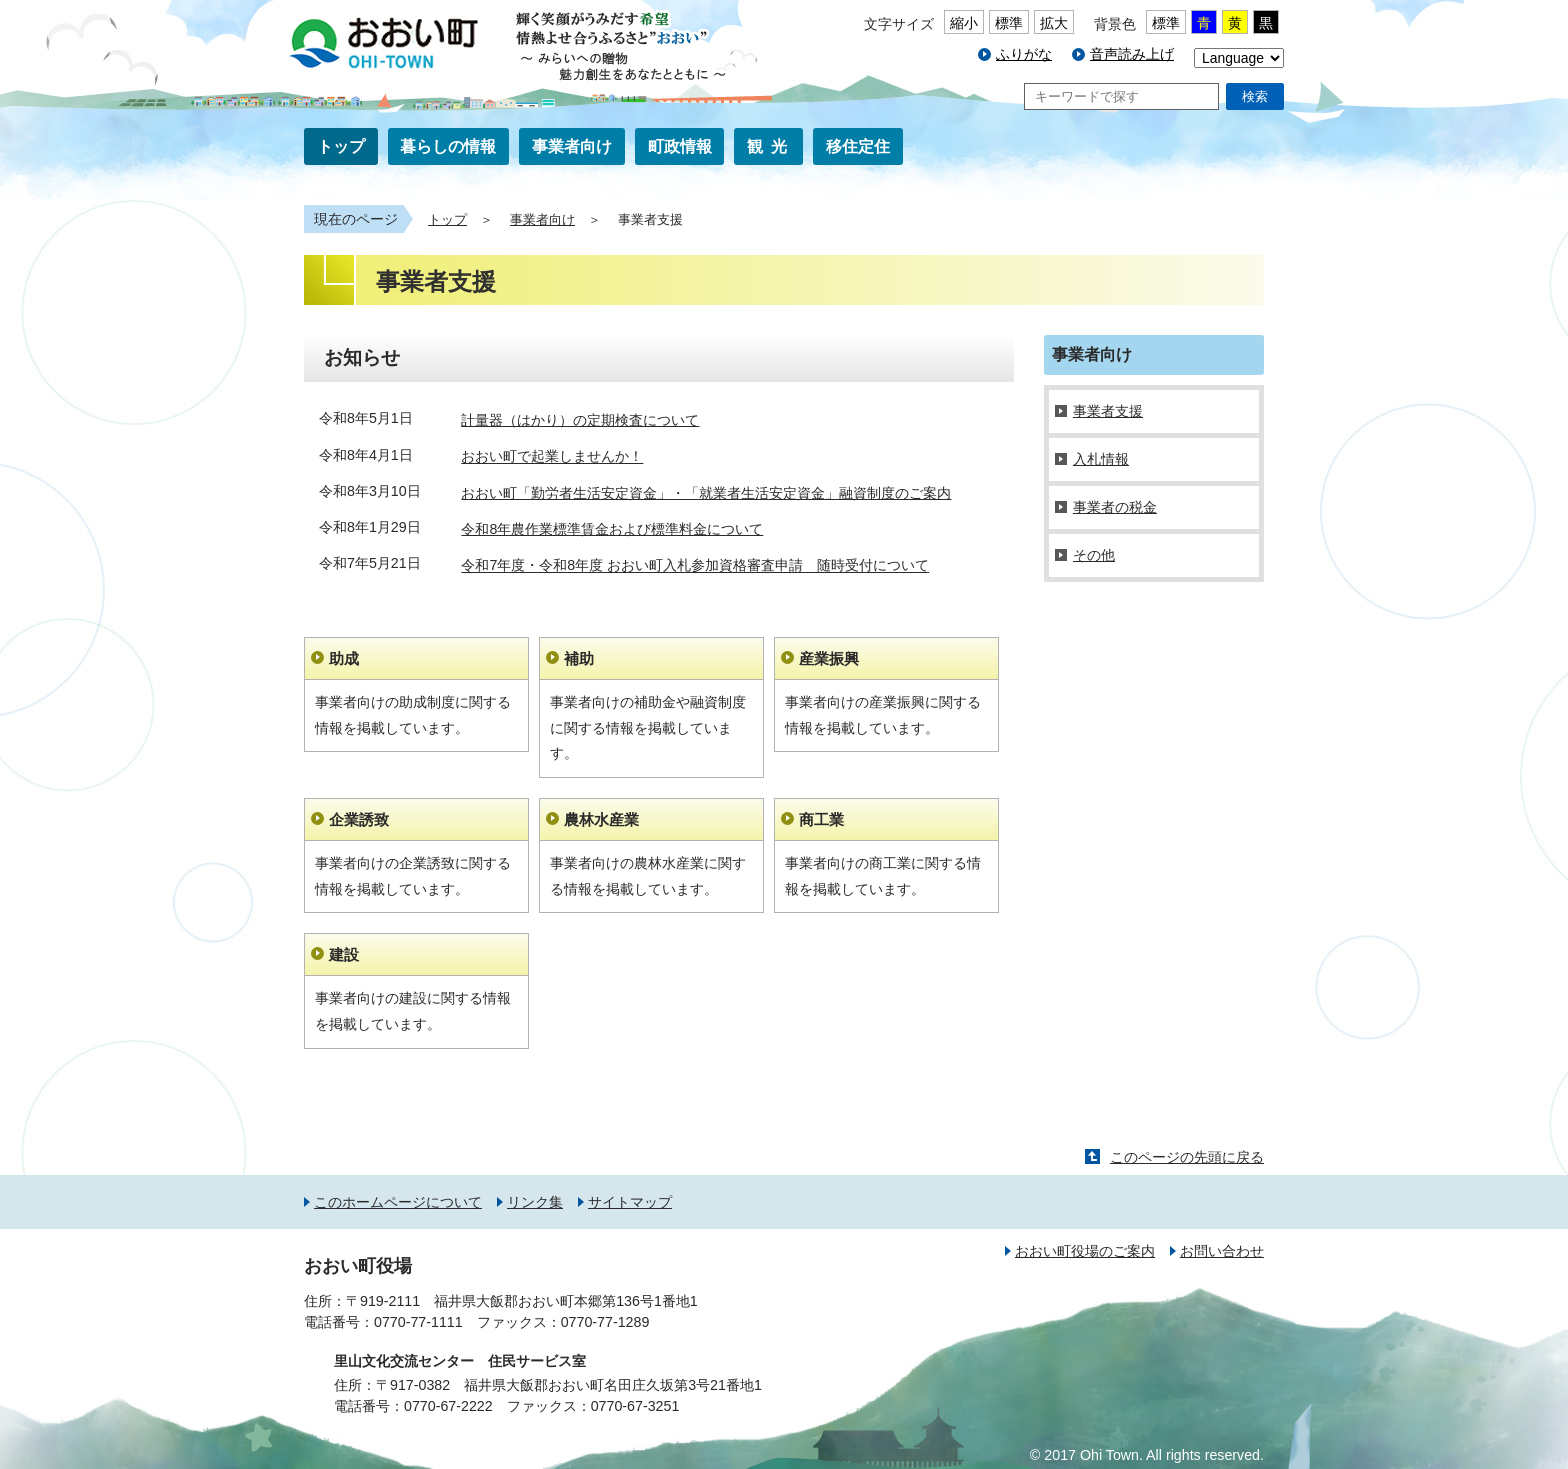 The height and width of the screenshot is (1469, 1568). What do you see at coordinates (344, 658) in the screenshot?
I see `助成` at bounding box center [344, 658].